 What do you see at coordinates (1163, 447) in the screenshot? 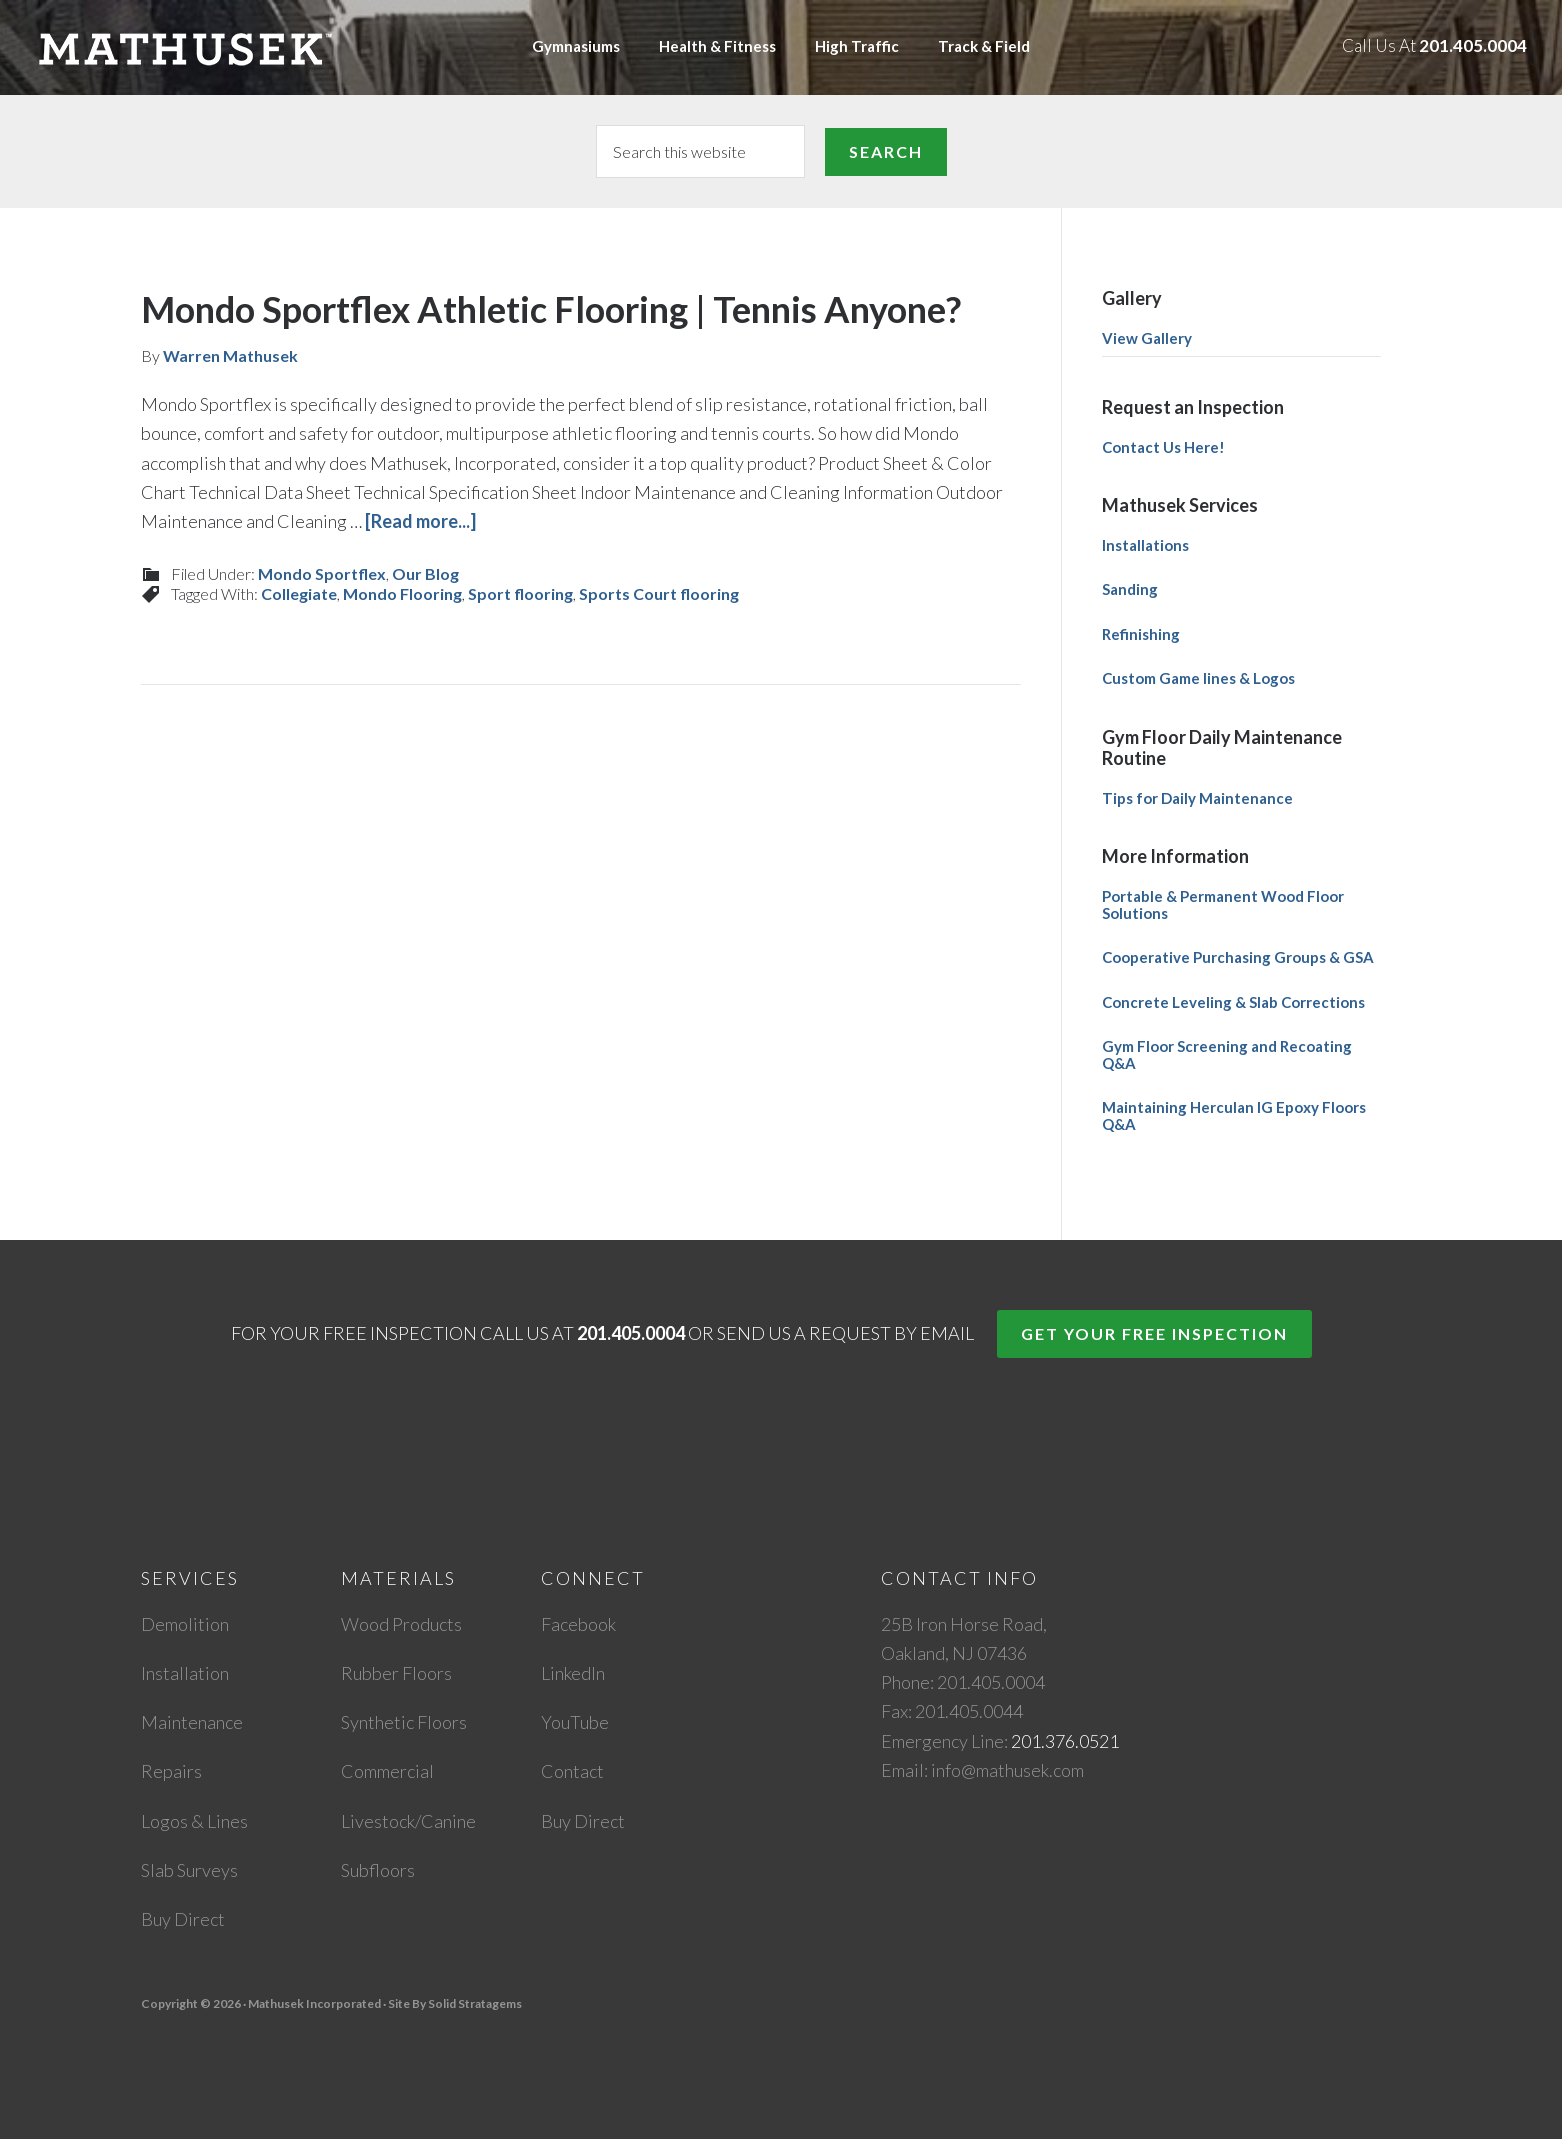
I see `Contact Us Here!` at bounding box center [1163, 447].